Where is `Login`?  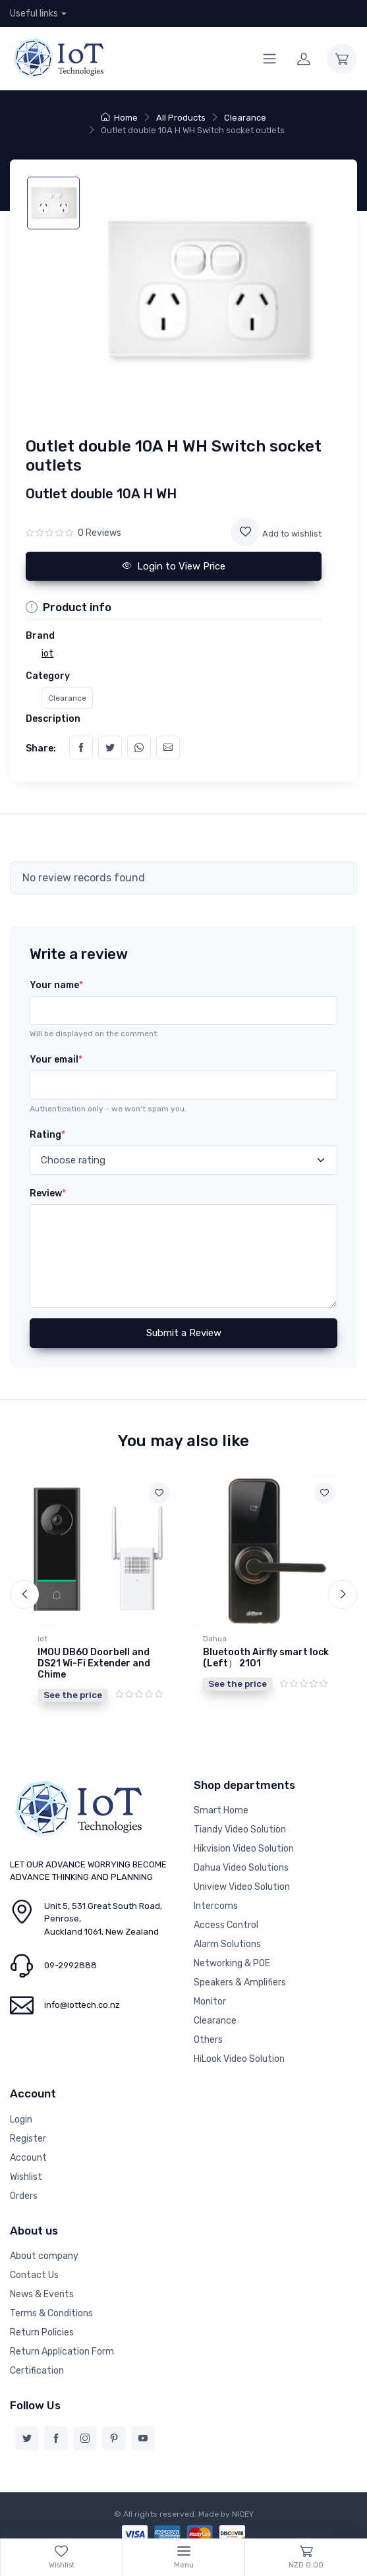 Login is located at coordinates (21, 2111).